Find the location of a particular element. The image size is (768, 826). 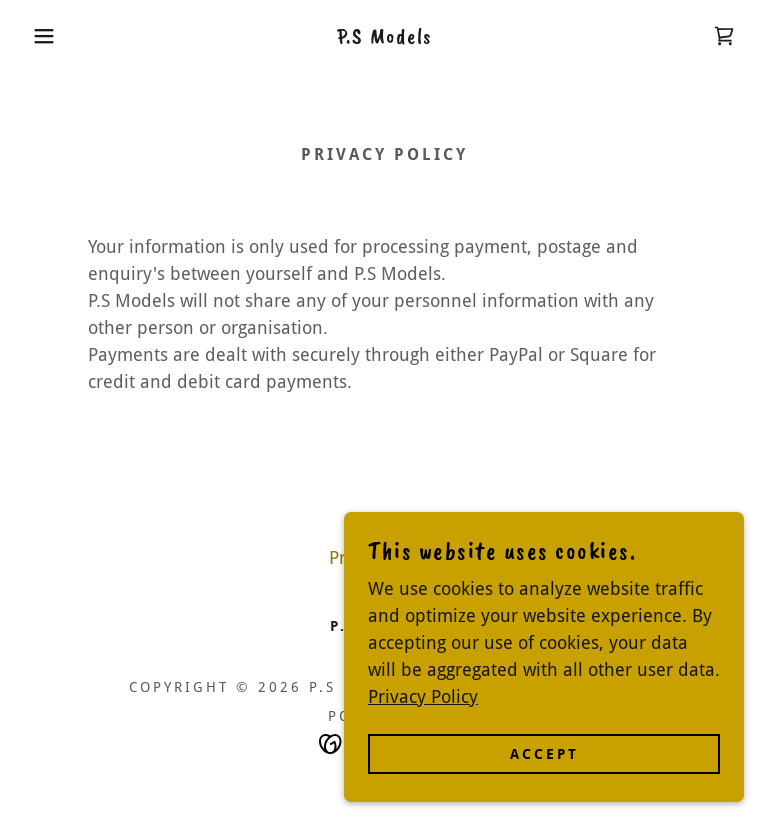

Accept is located at coordinates (544, 795).